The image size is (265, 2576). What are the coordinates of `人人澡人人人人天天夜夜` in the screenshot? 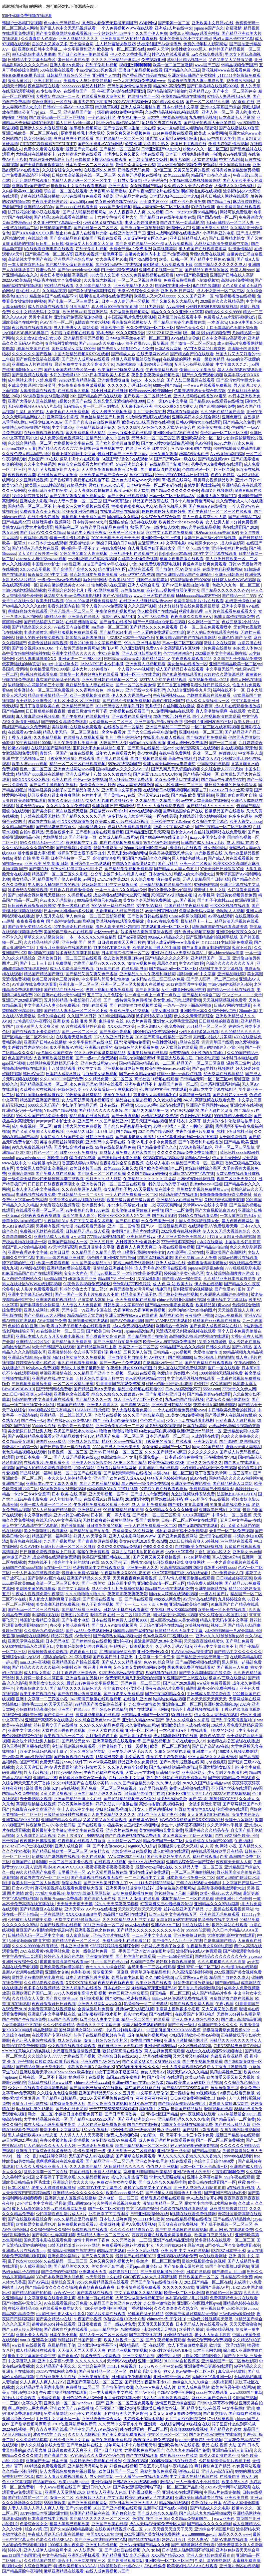 It's located at (81, 2135).